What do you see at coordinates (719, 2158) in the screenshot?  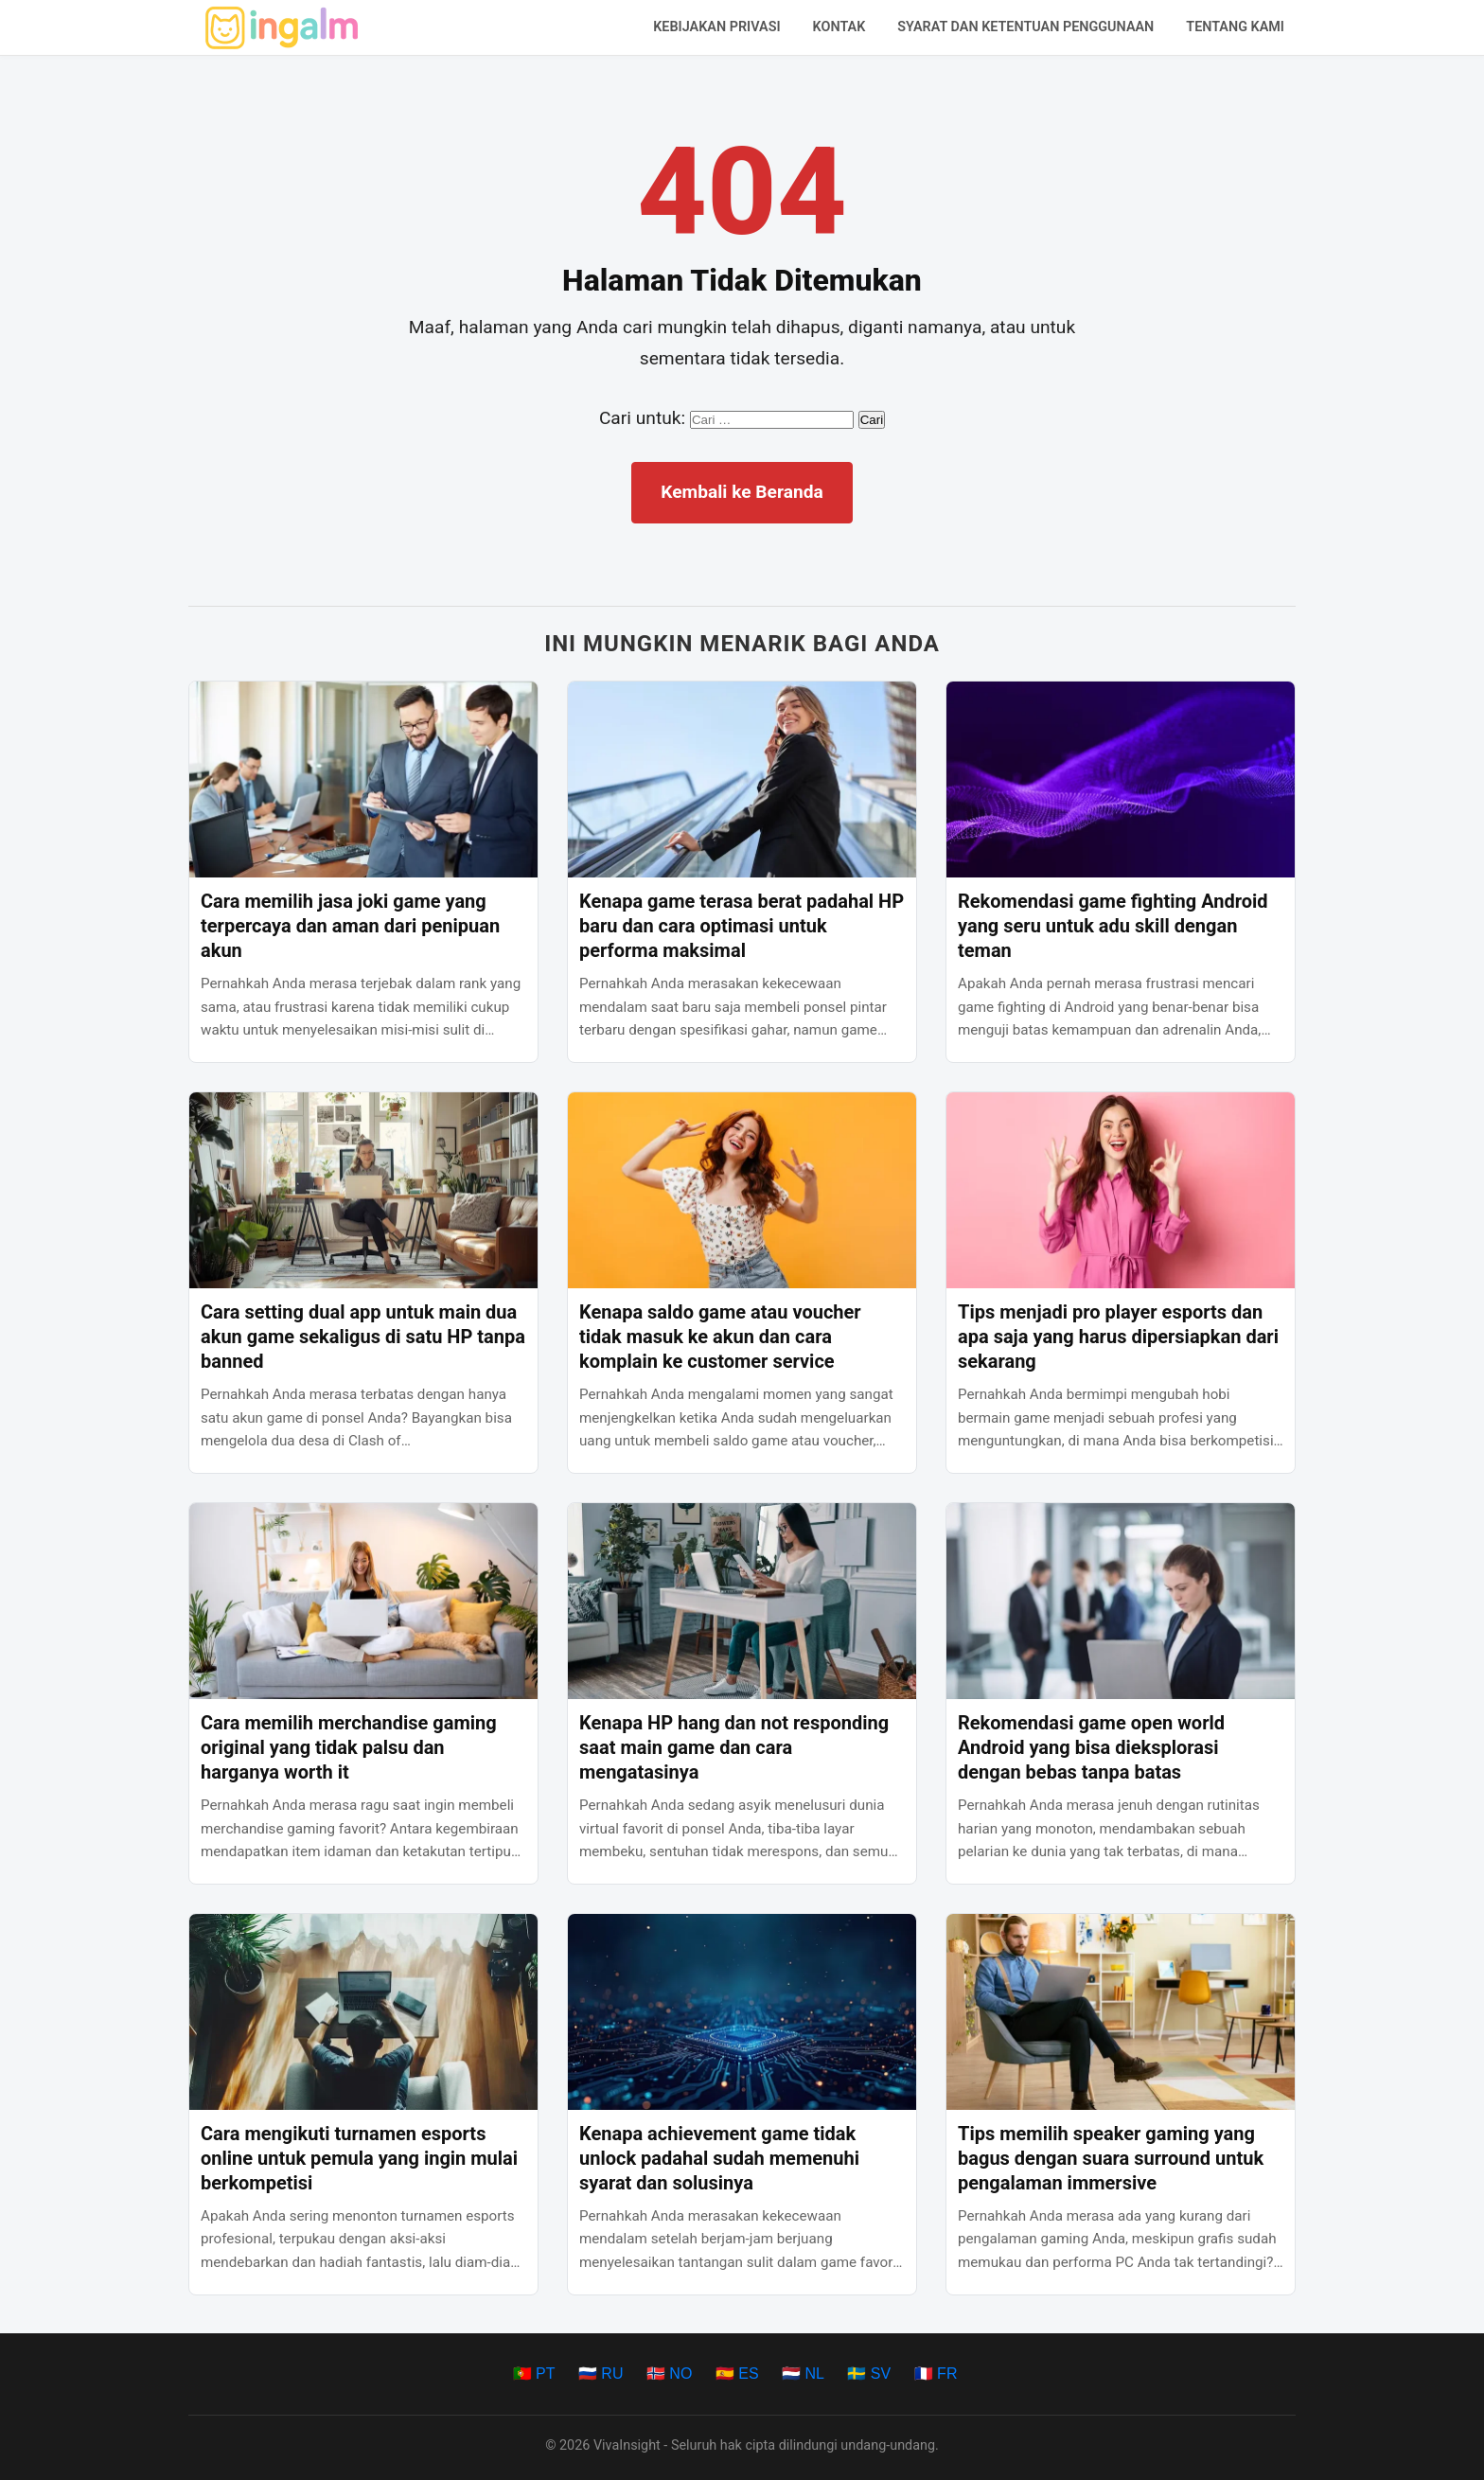 I see `Kenapa achievement game tidak unlock padahal sudah memenuhi syarat dan solusinya` at bounding box center [719, 2158].